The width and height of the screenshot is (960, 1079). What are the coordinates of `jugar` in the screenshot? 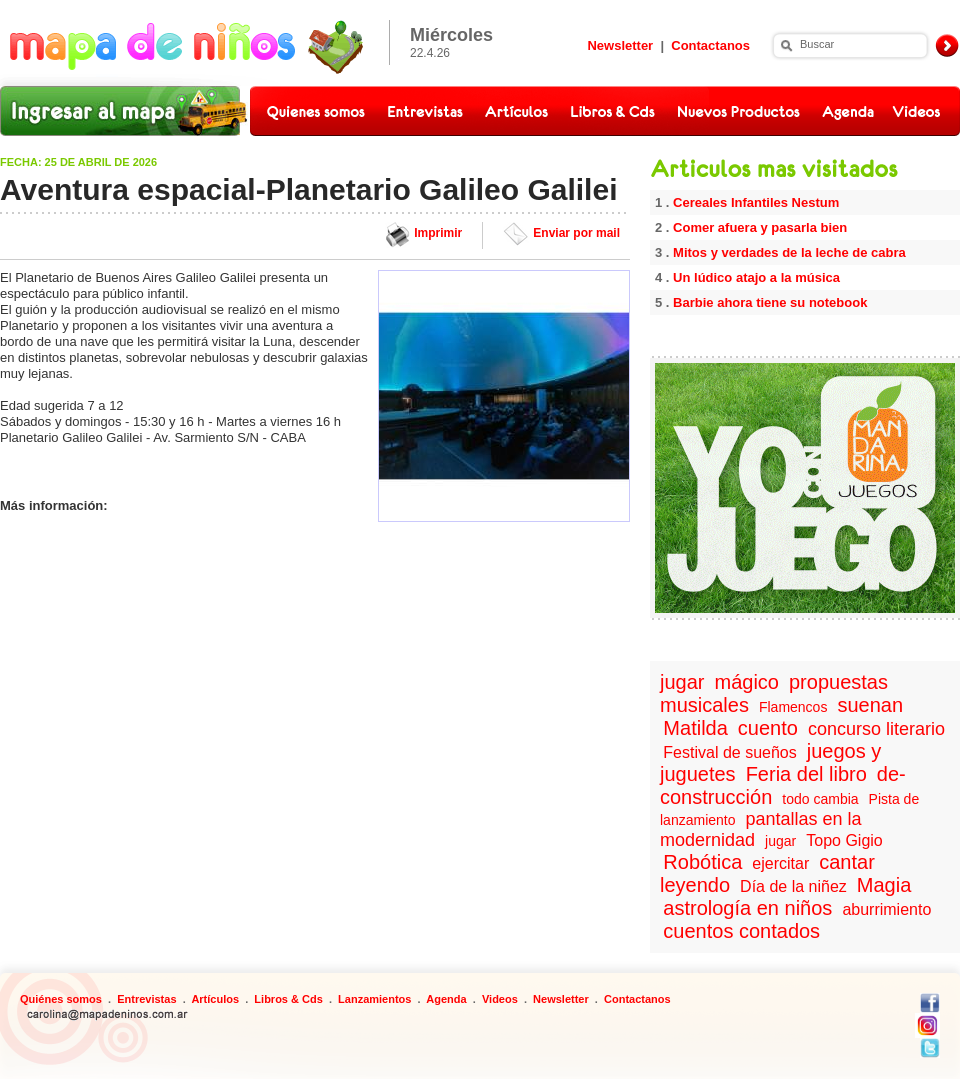 It's located at (682, 682).